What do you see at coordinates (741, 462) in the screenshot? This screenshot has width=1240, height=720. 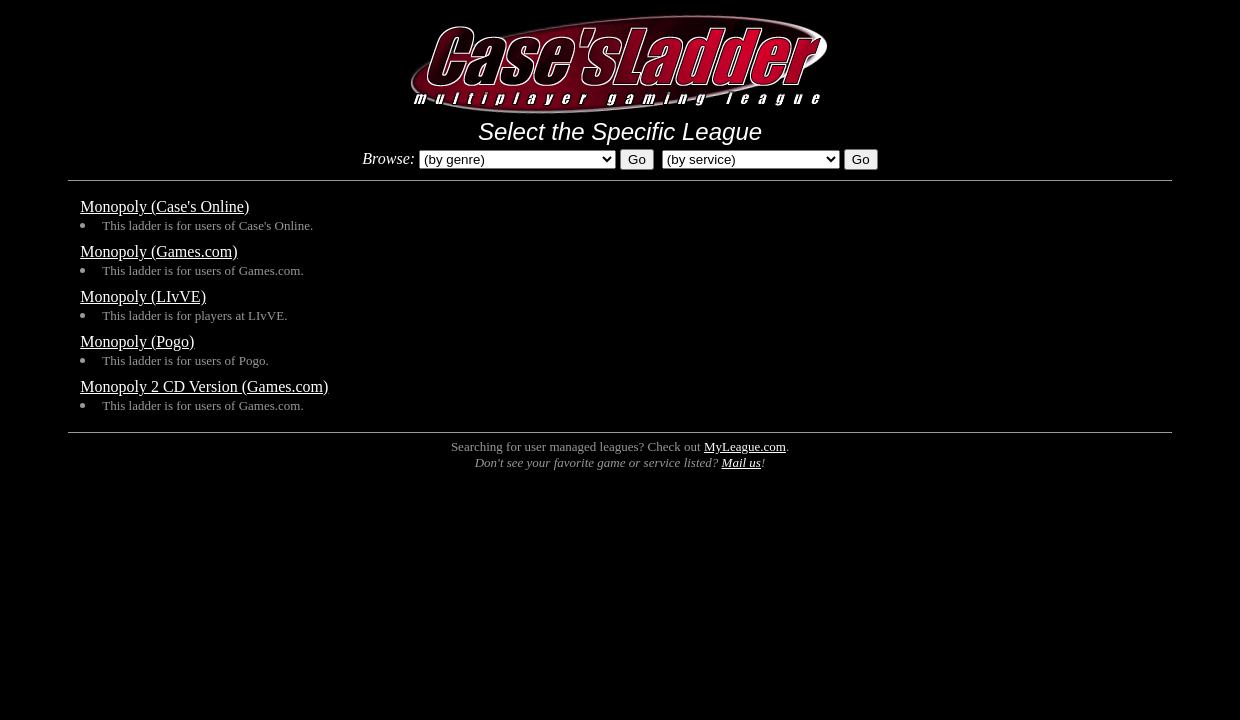 I see `Mail us` at bounding box center [741, 462].